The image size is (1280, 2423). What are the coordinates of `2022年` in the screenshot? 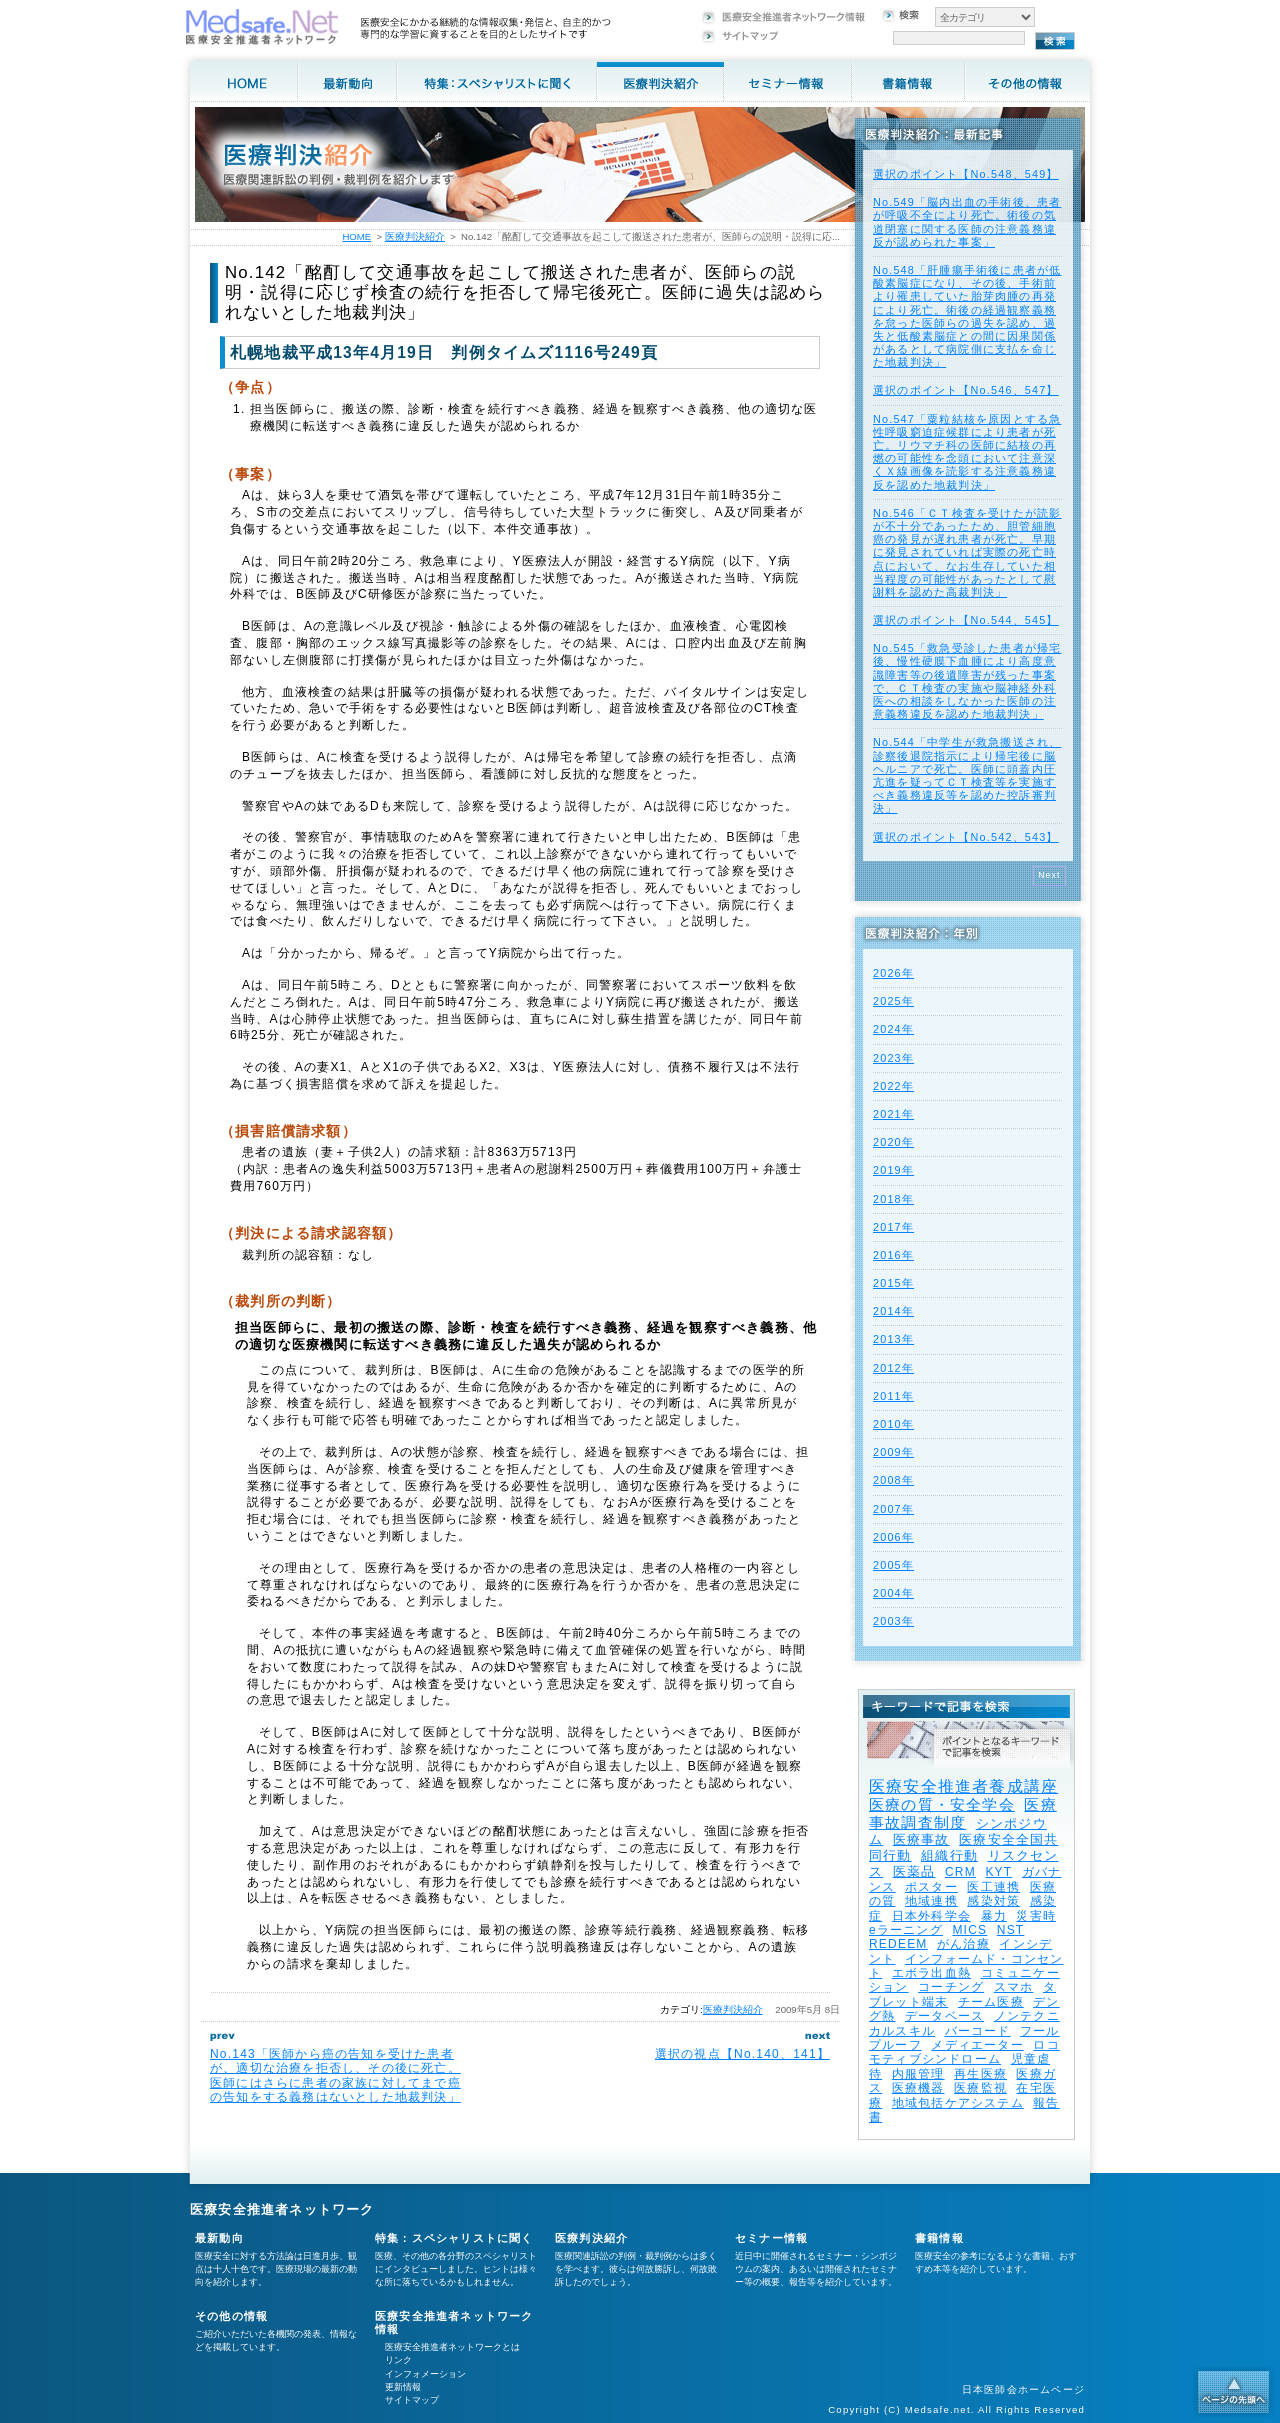 It's located at (893, 1086).